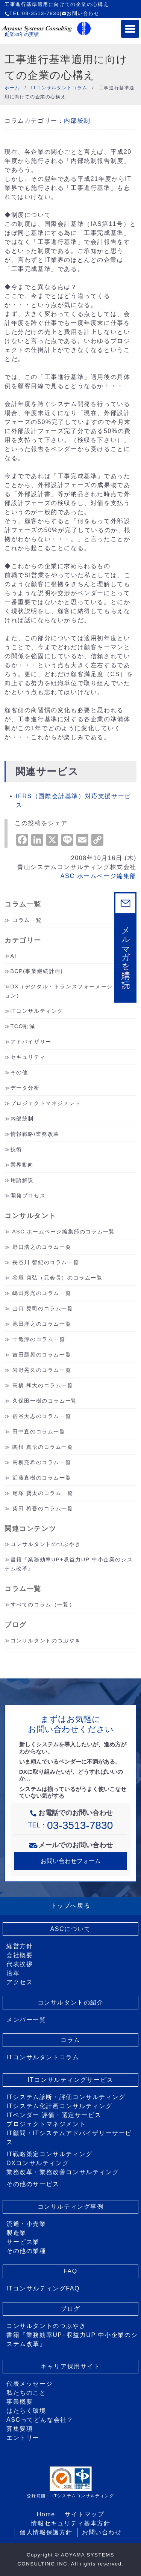 This screenshot has height=2576, width=141. Describe the element at coordinates (19, 1955) in the screenshot. I see `会社概要` at that location.